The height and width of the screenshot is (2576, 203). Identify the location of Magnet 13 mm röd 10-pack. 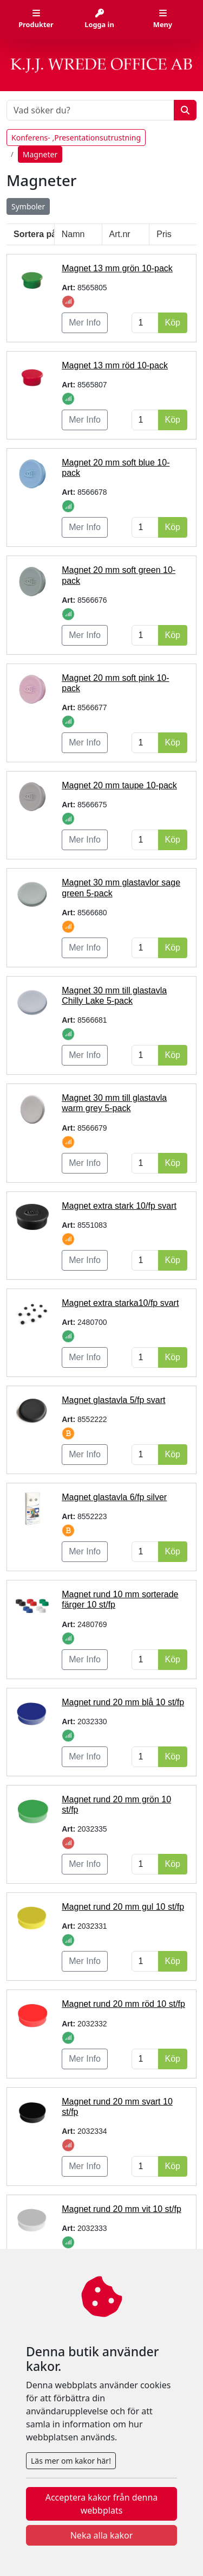
(115, 365).